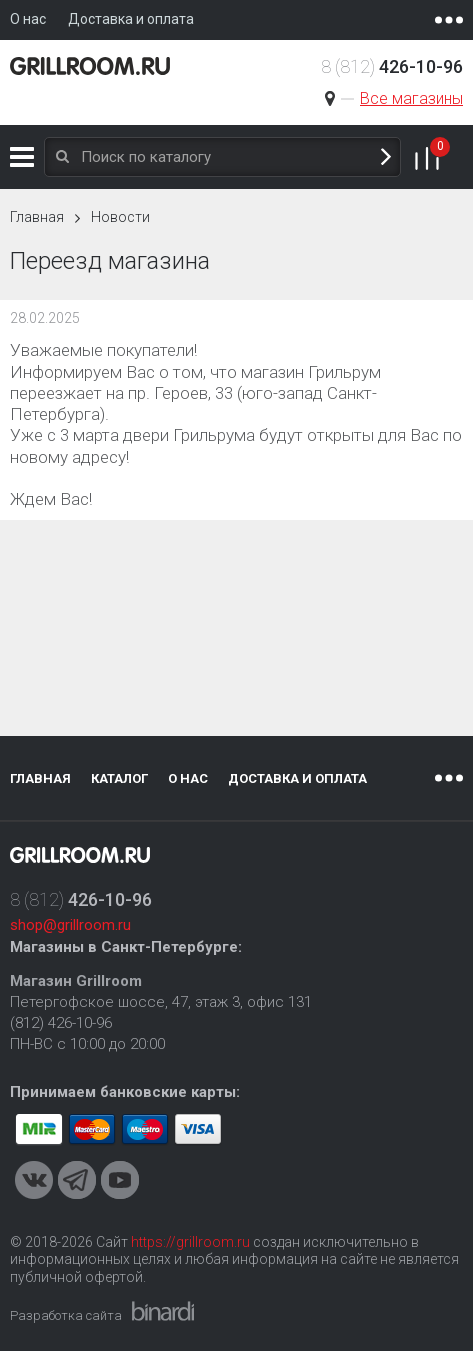 This screenshot has height=1351, width=473. I want to click on Youtube, so click(120, 1180).